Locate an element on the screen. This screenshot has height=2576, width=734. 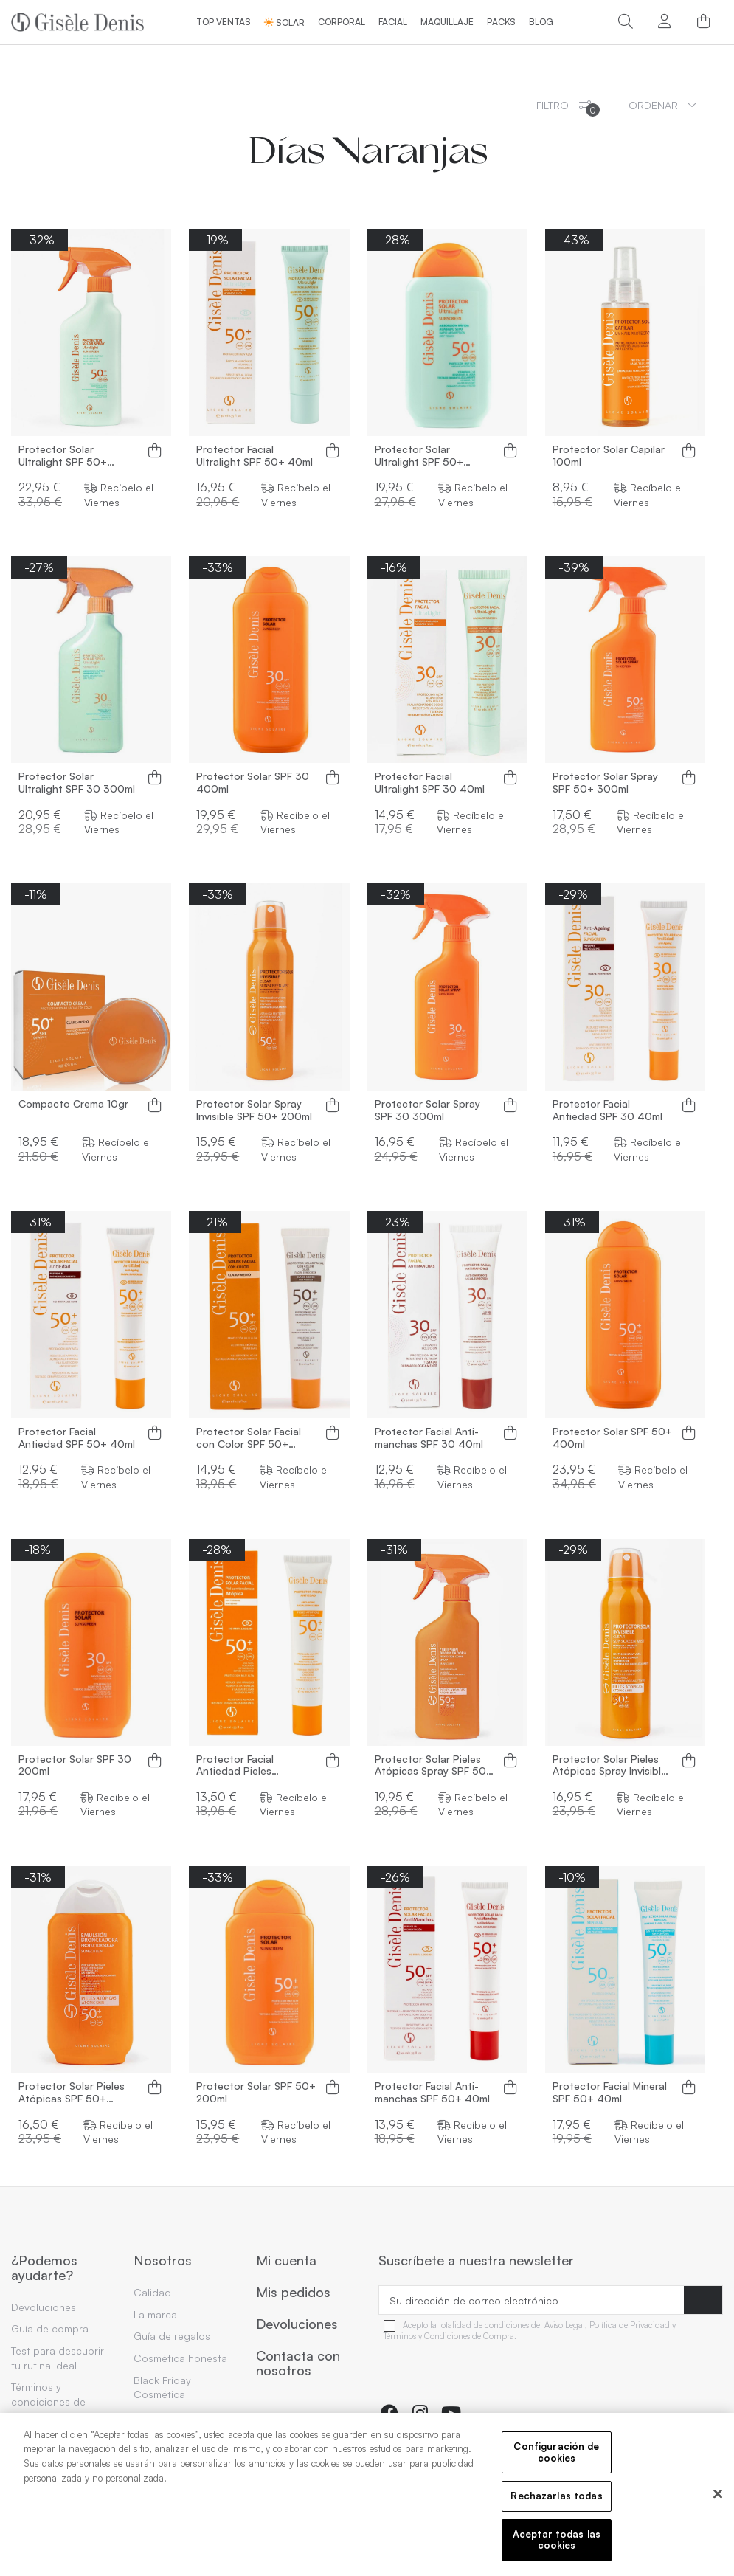
Términos y condiciones de compra is located at coordinates (48, 2401).